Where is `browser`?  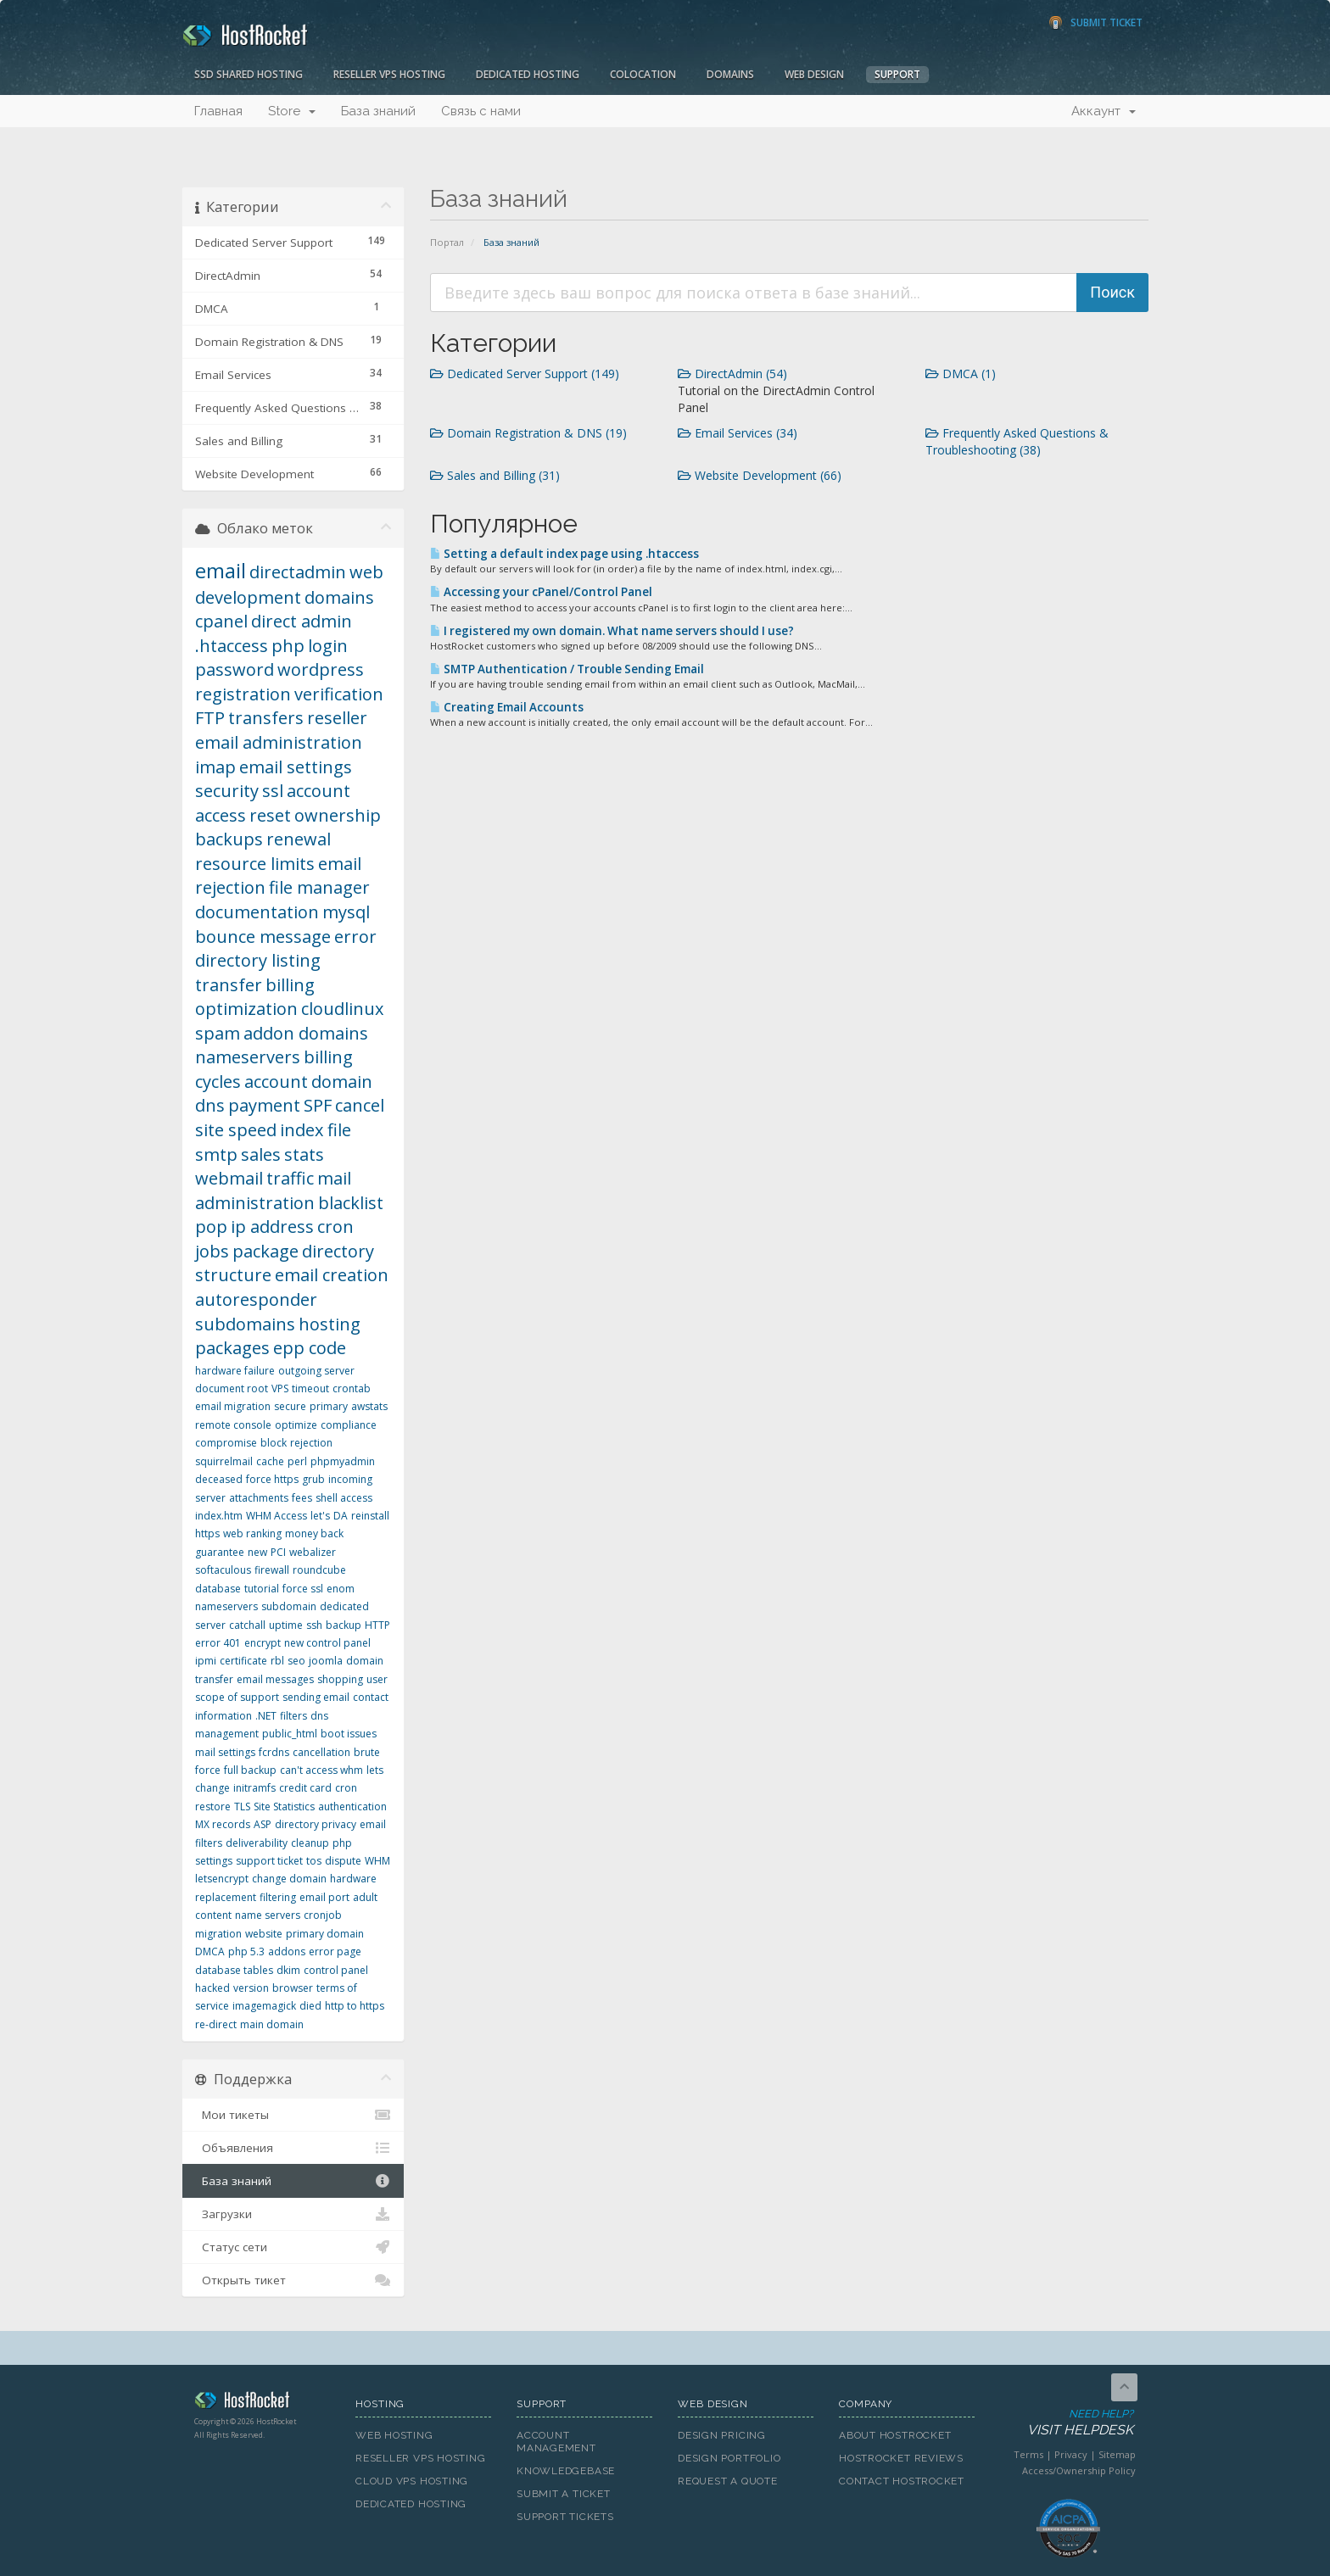
browser is located at coordinates (292, 1988).